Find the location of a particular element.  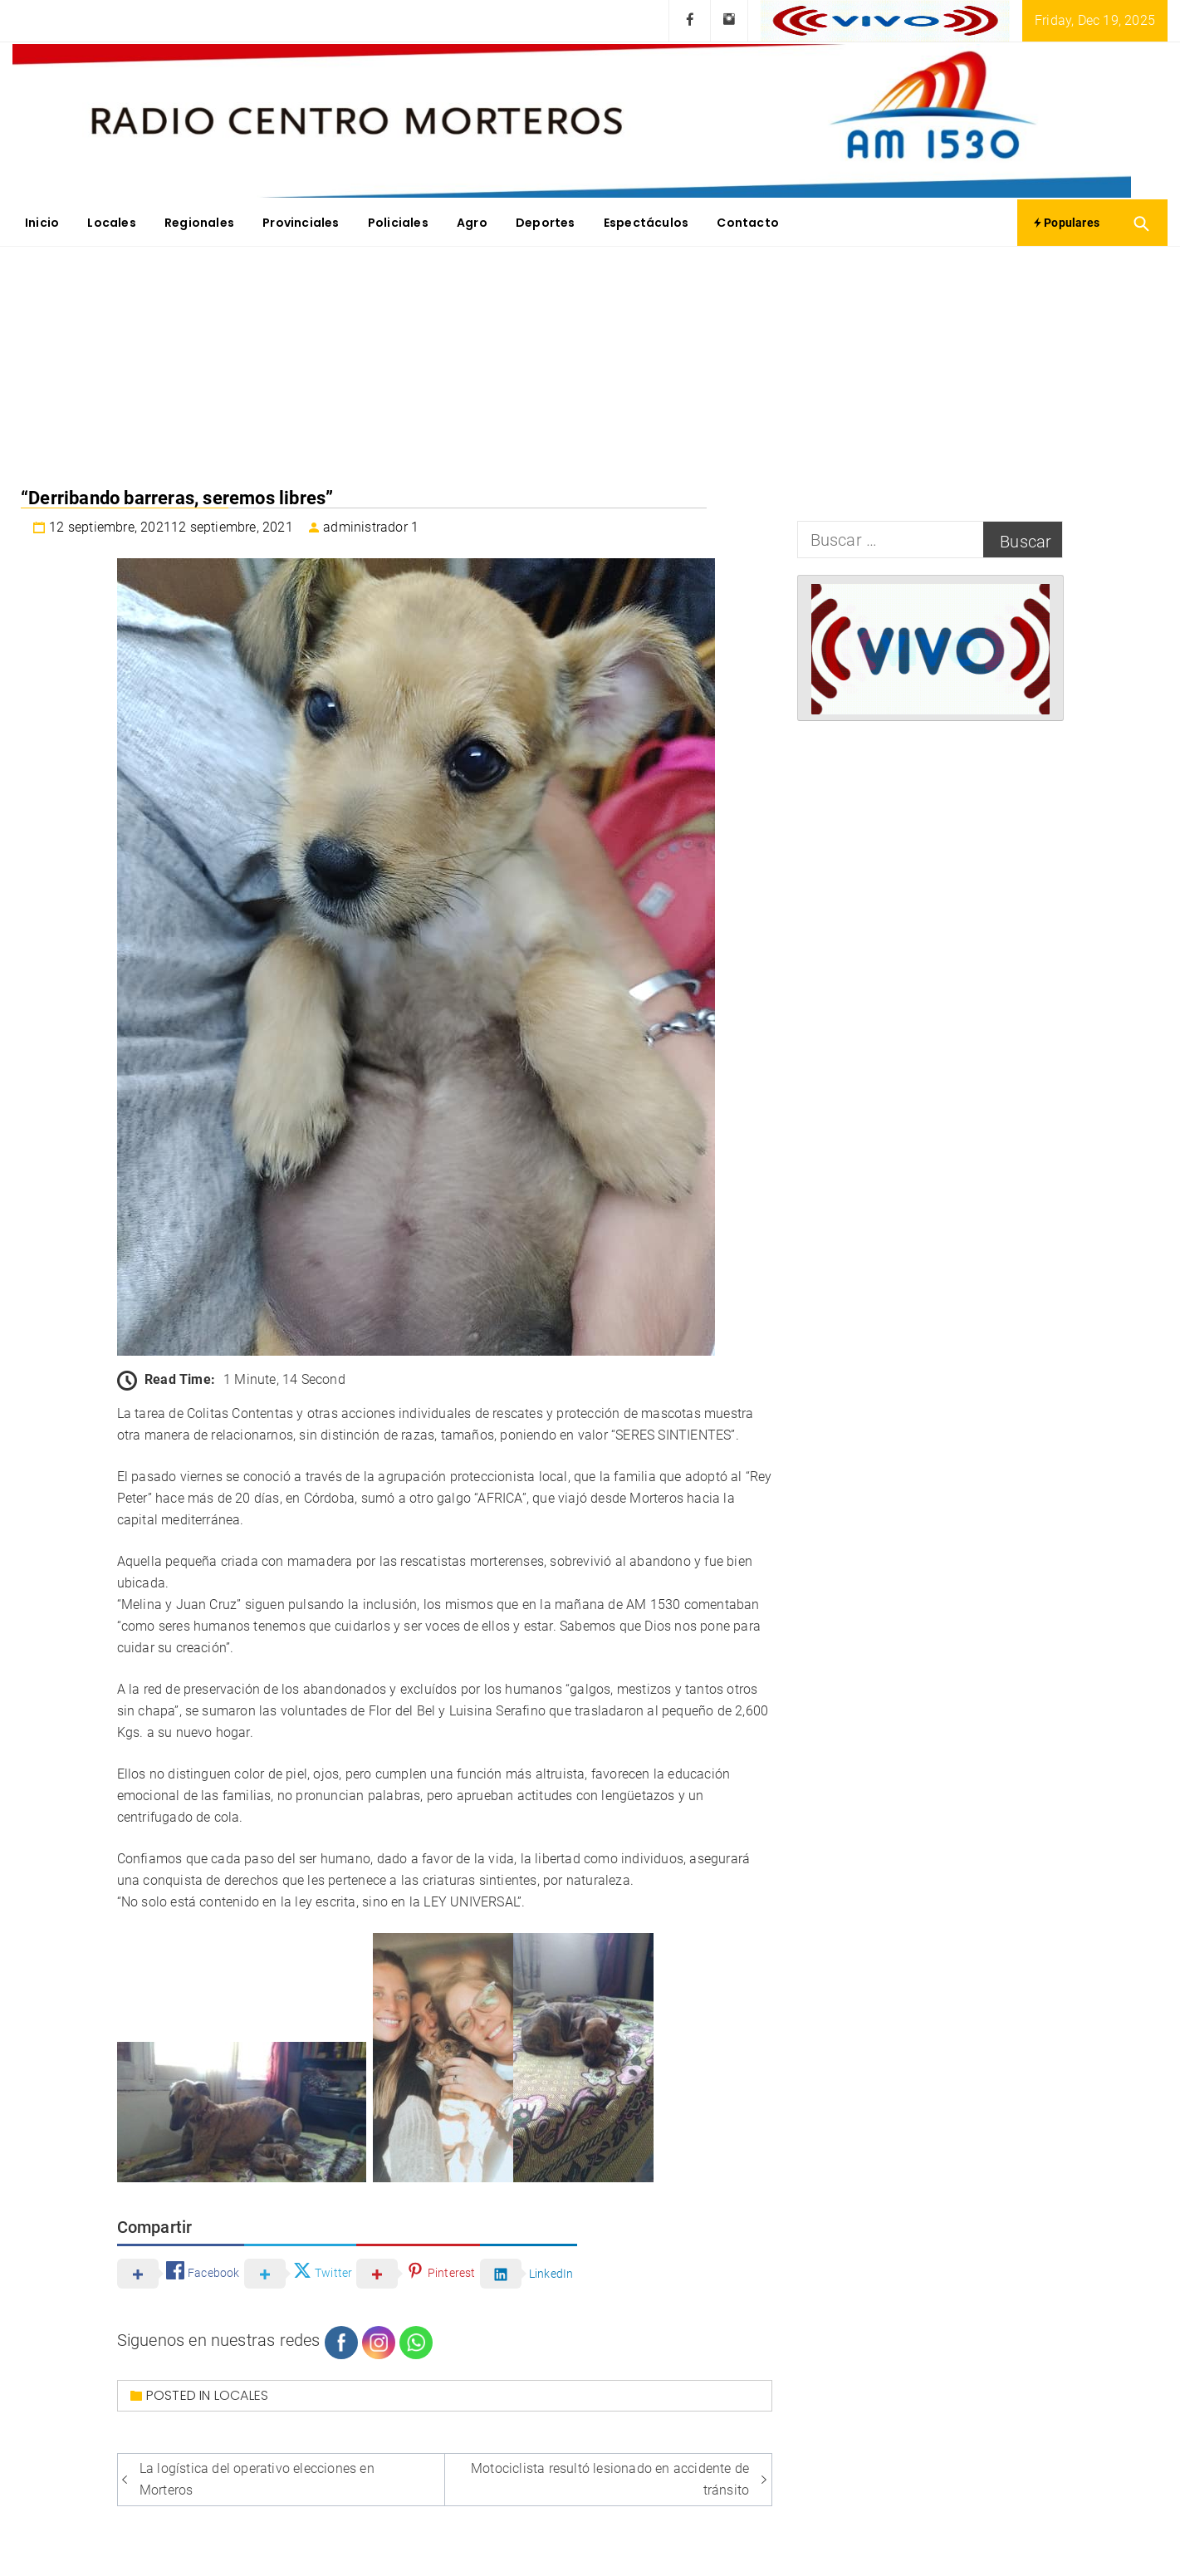

Contacto is located at coordinates (748, 222).